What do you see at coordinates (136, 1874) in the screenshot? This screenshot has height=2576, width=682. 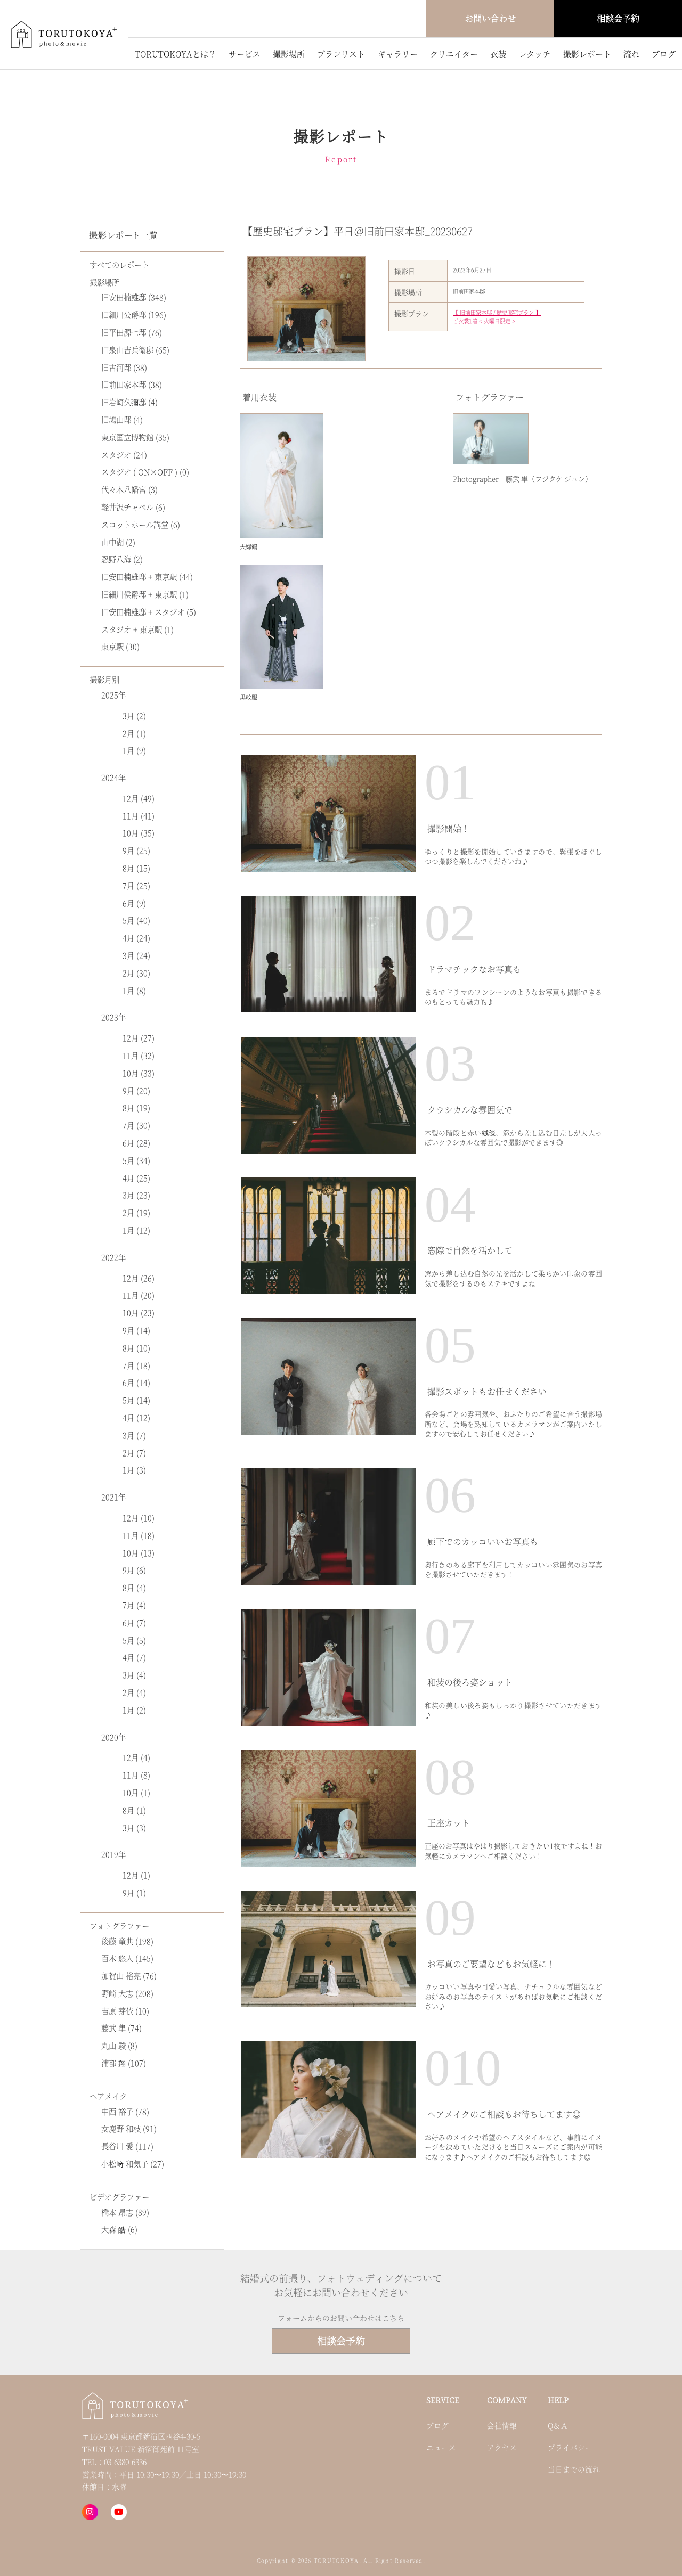 I see `12月 (1)` at bounding box center [136, 1874].